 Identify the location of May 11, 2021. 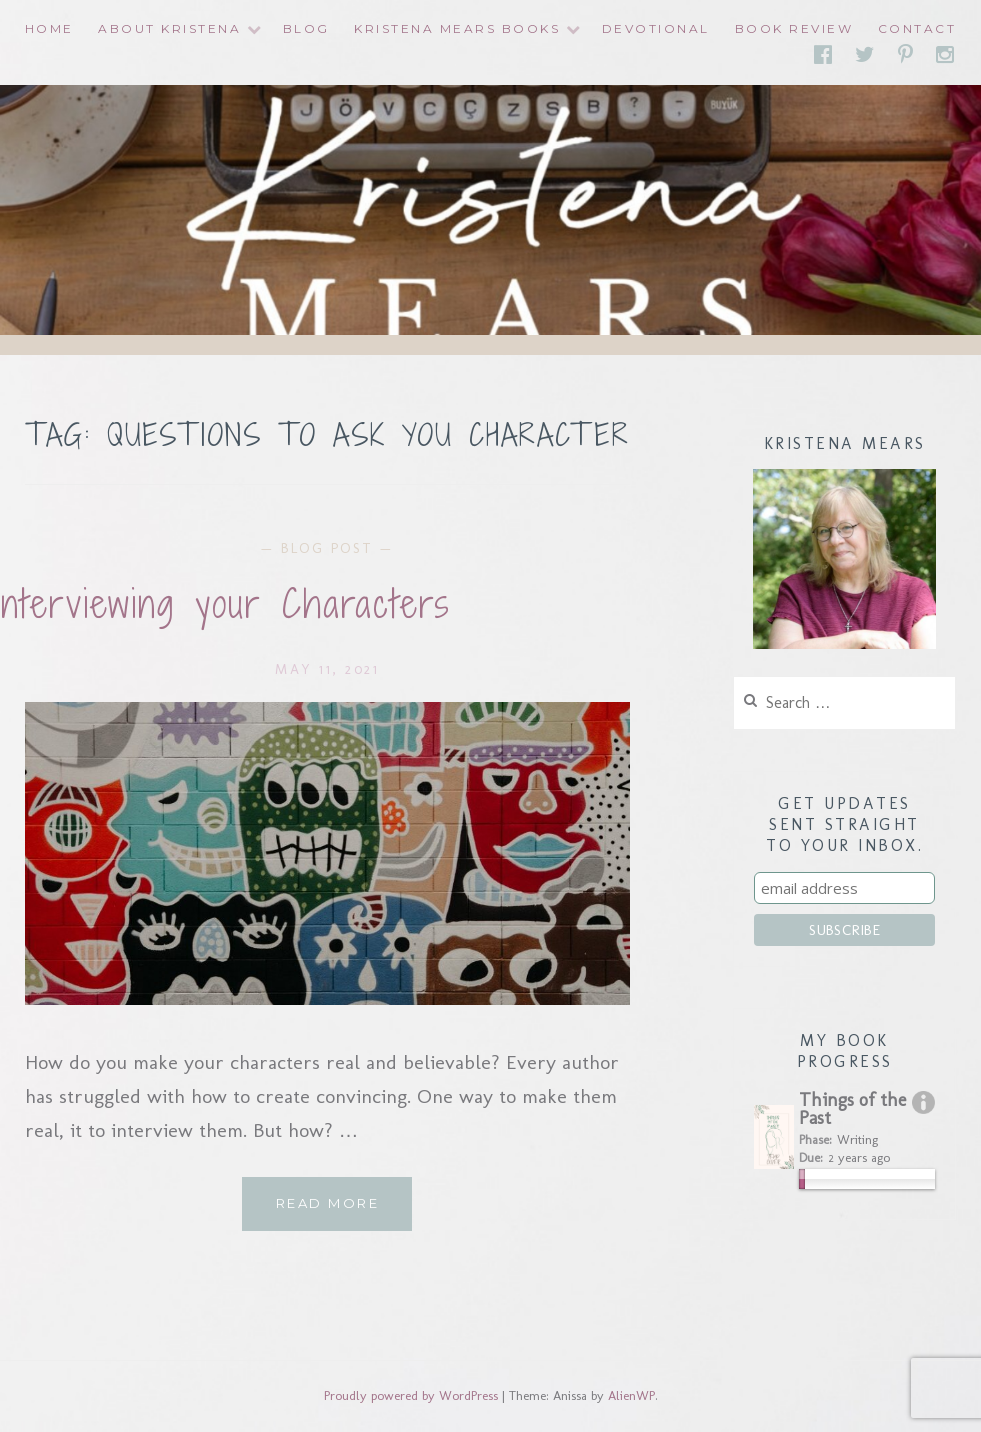
(327, 669).